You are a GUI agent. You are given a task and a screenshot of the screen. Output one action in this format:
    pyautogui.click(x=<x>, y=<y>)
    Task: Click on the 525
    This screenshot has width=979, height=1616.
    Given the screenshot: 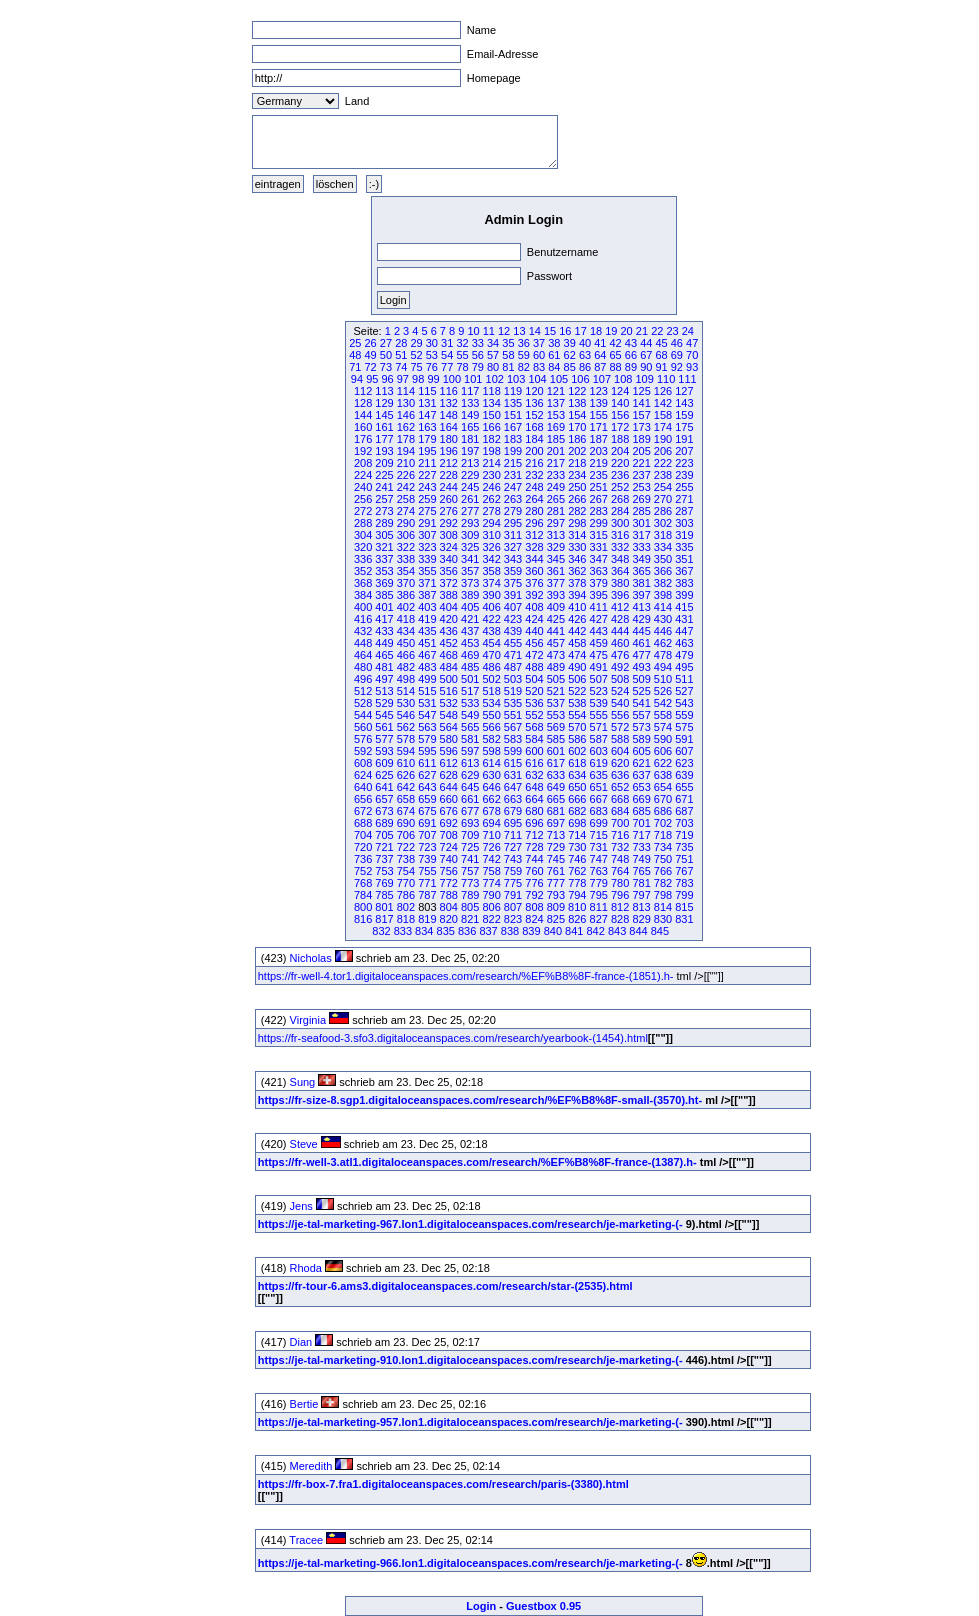 What is the action you would take?
    pyautogui.click(x=641, y=691)
    